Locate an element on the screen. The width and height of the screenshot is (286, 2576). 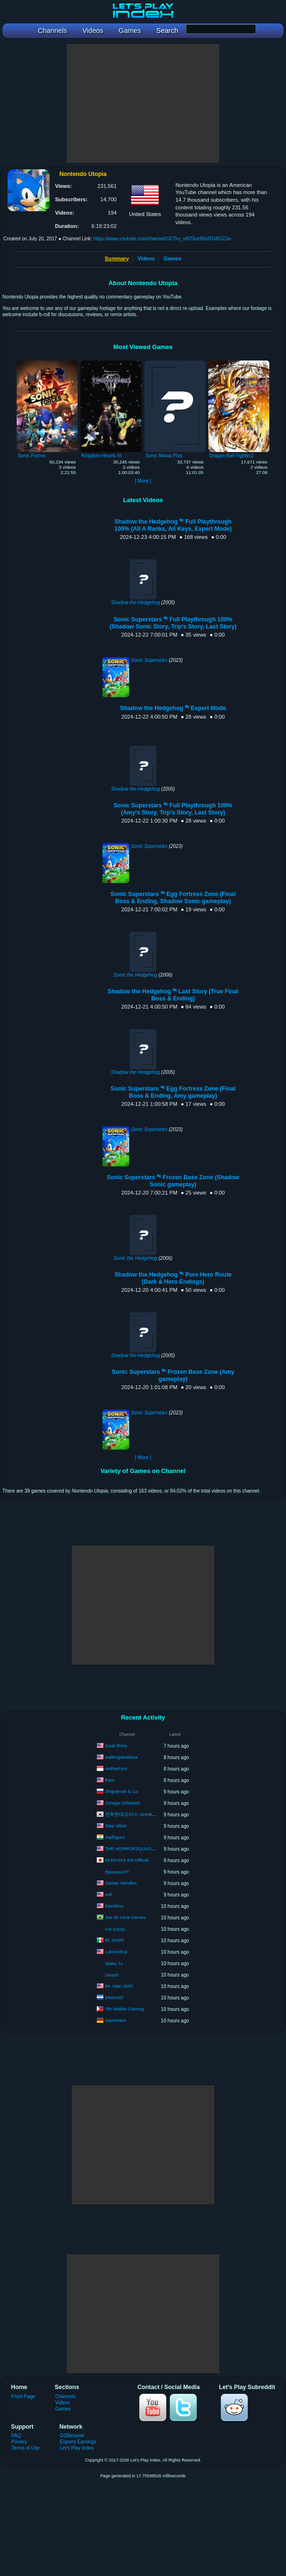
Esports Earnings is located at coordinates (78, 2441).